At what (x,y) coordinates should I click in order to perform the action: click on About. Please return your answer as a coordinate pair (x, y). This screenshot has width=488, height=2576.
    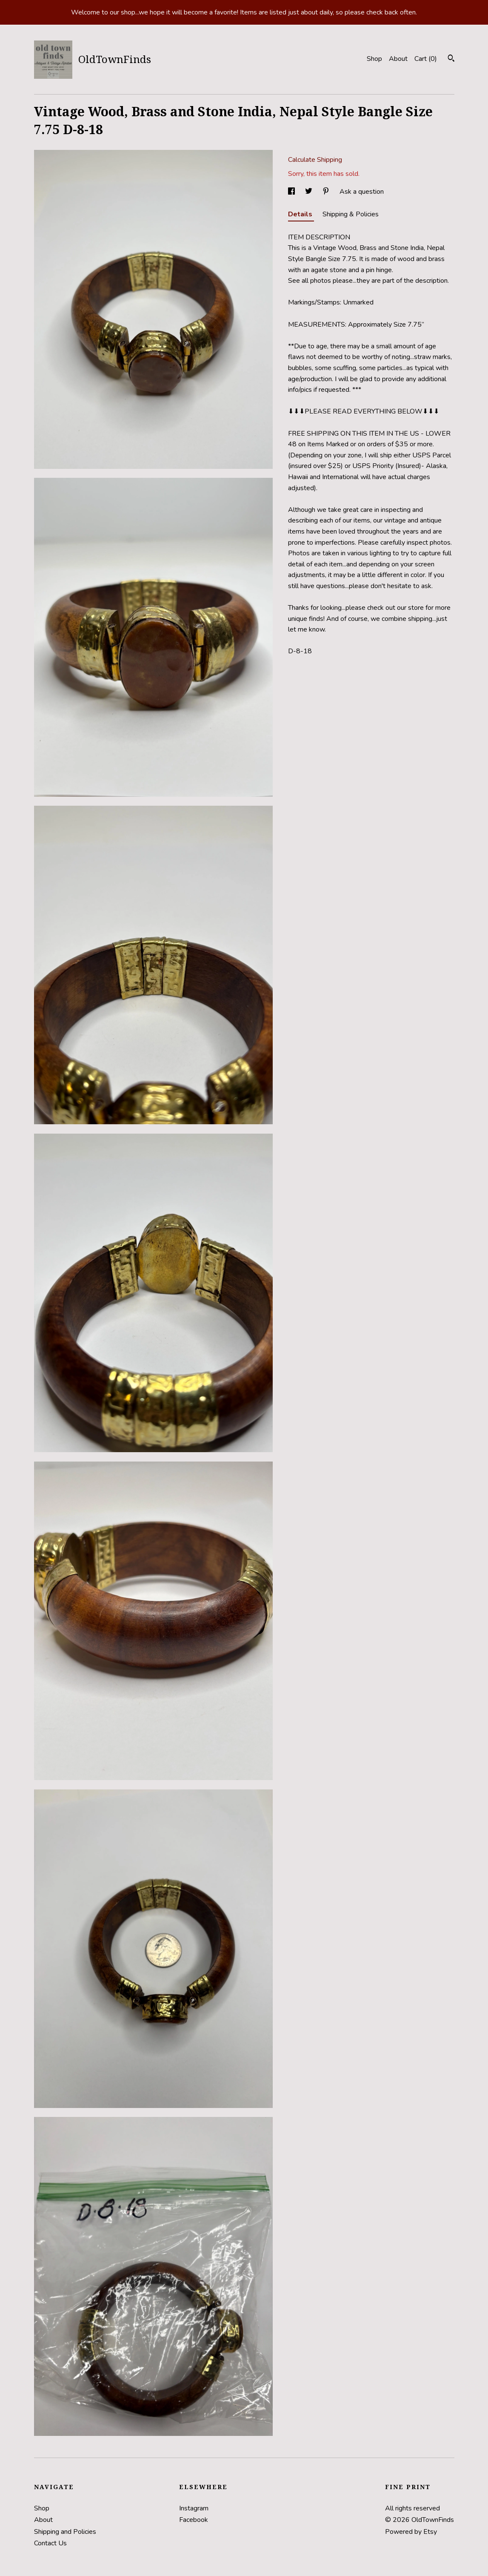
    Looking at the image, I should click on (398, 58).